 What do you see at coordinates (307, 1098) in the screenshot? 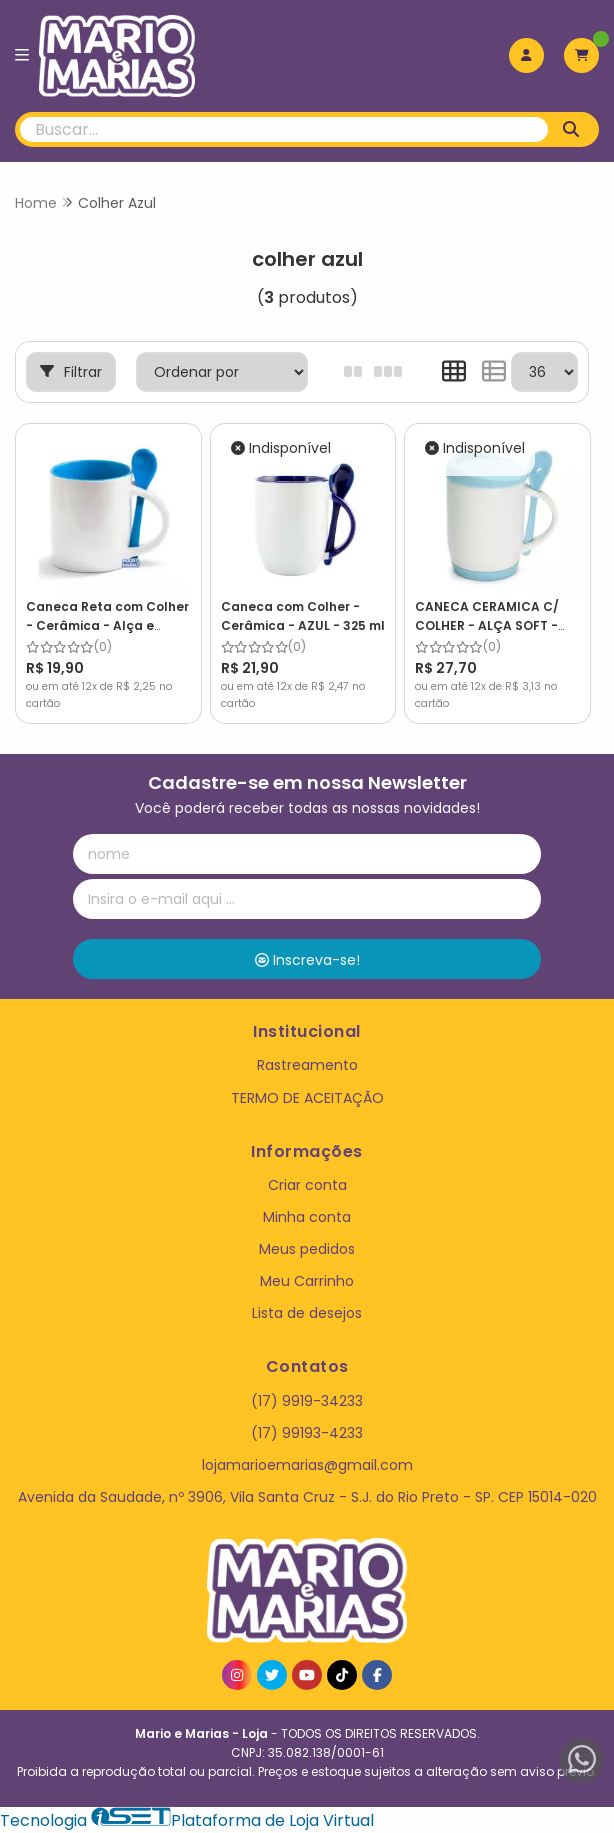
I see `TERMO DE ACEITAÇÃO` at bounding box center [307, 1098].